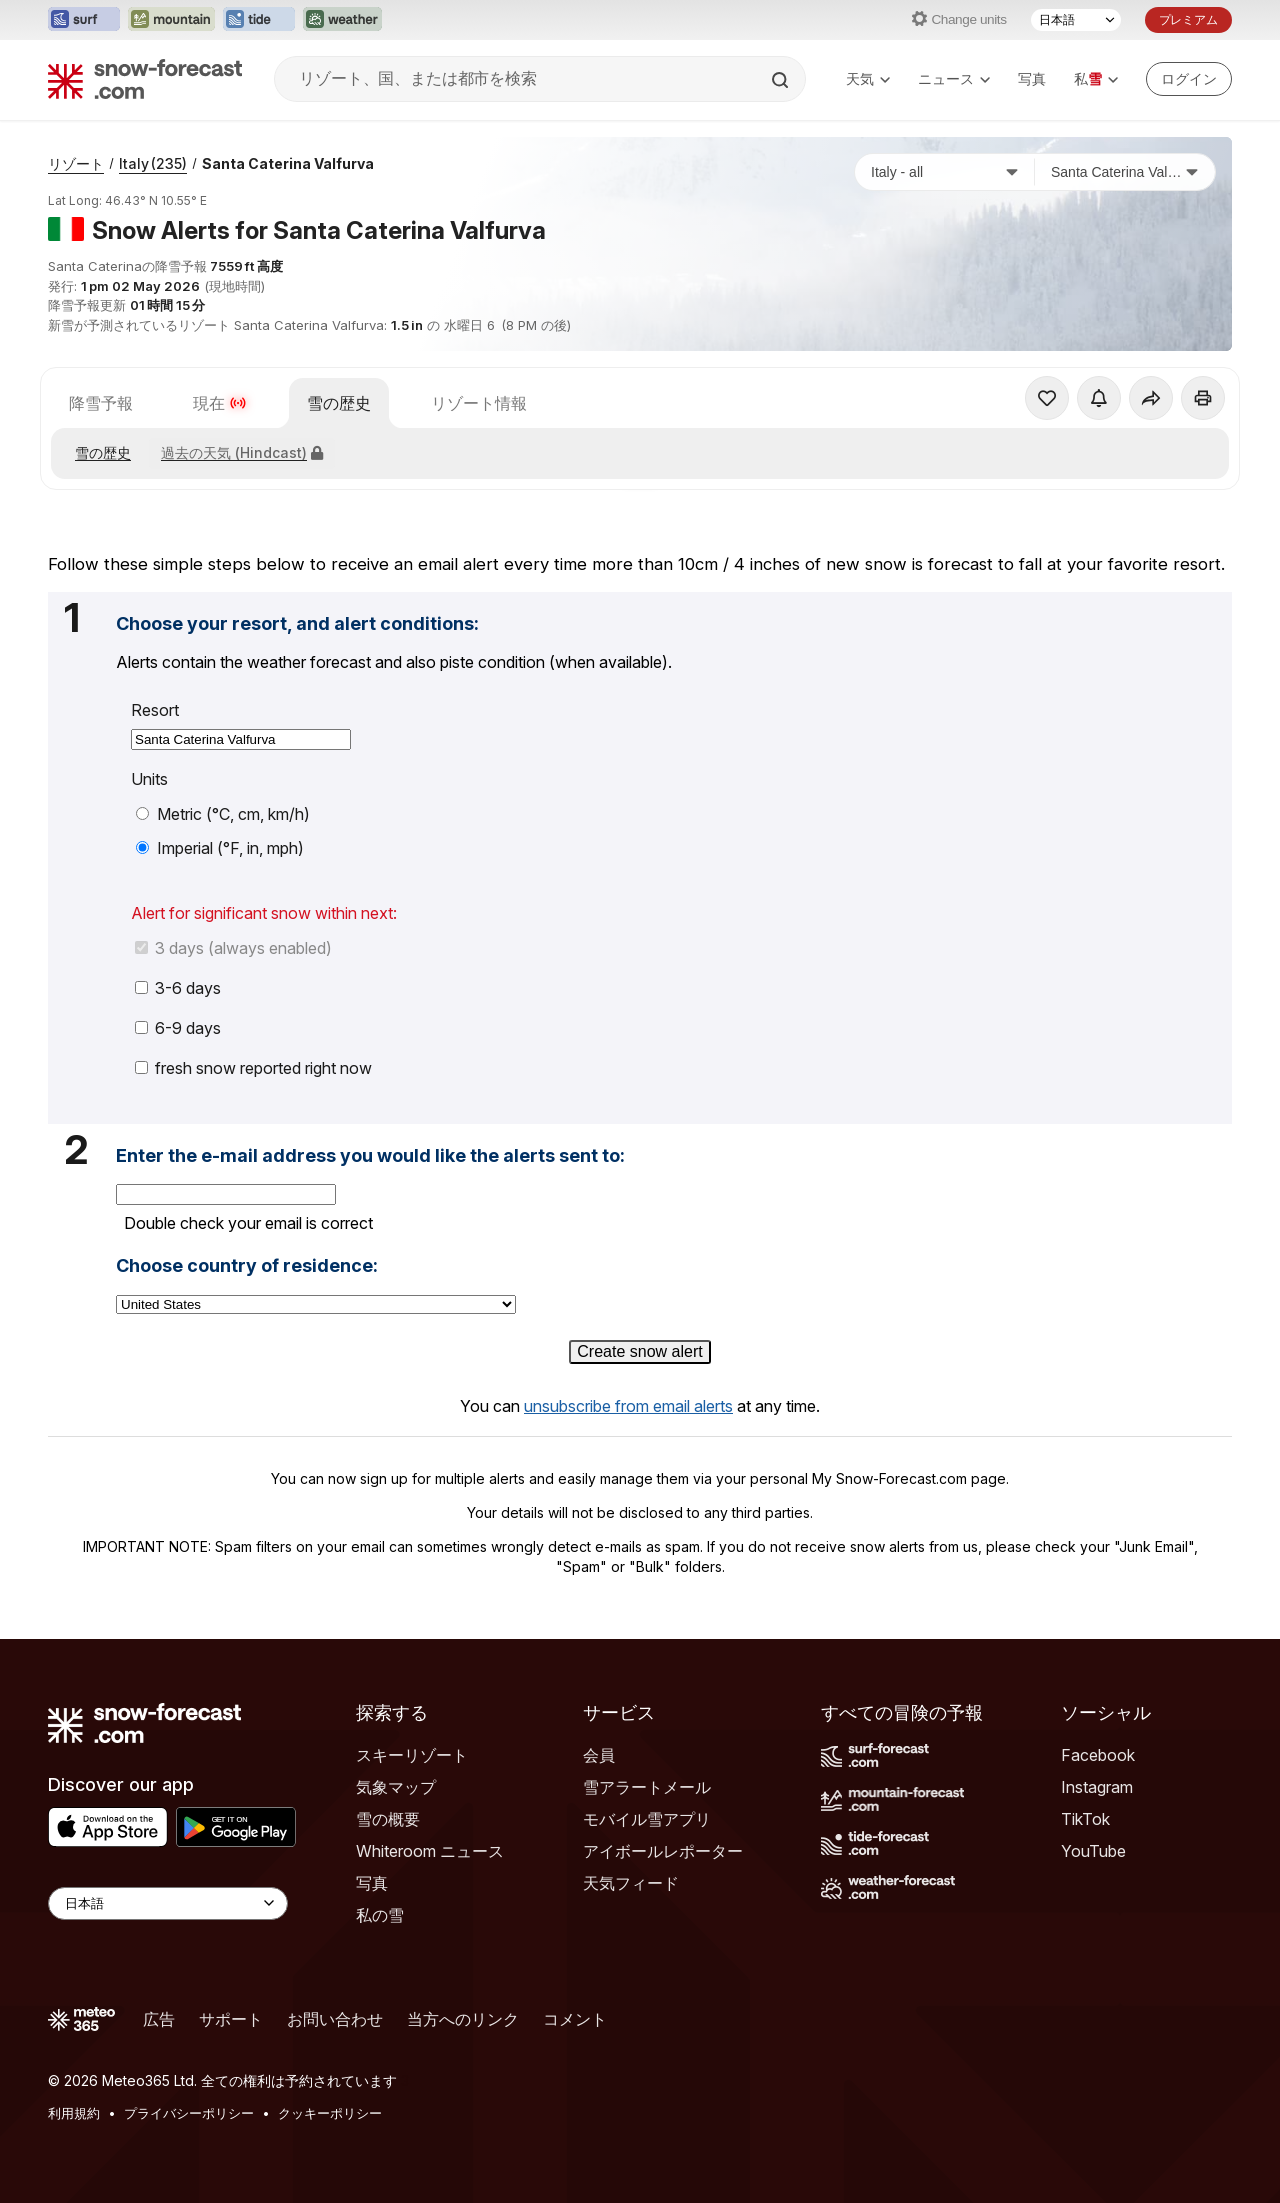  I want to click on [Search], so click(782, 80).